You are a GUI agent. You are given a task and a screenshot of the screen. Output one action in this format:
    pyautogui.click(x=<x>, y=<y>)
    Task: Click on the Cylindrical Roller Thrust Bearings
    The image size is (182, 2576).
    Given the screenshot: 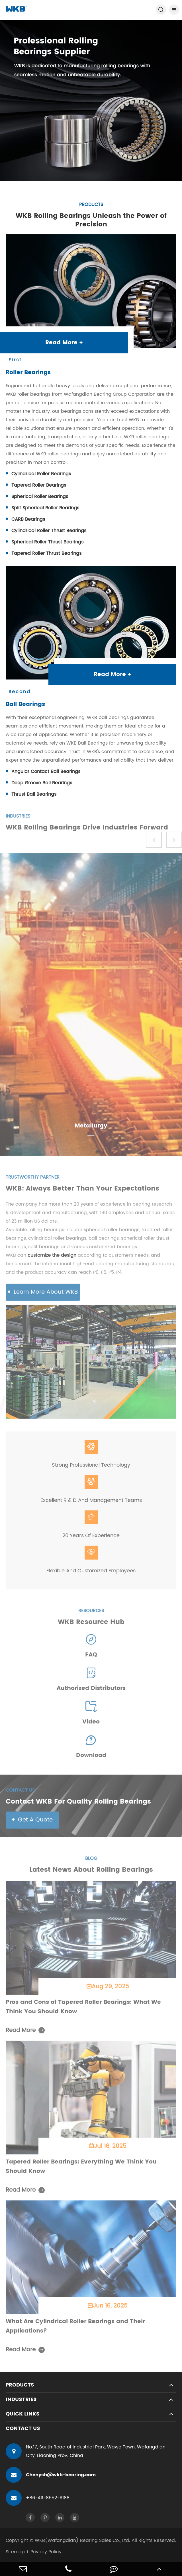 What is the action you would take?
    pyautogui.click(x=48, y=531)
    